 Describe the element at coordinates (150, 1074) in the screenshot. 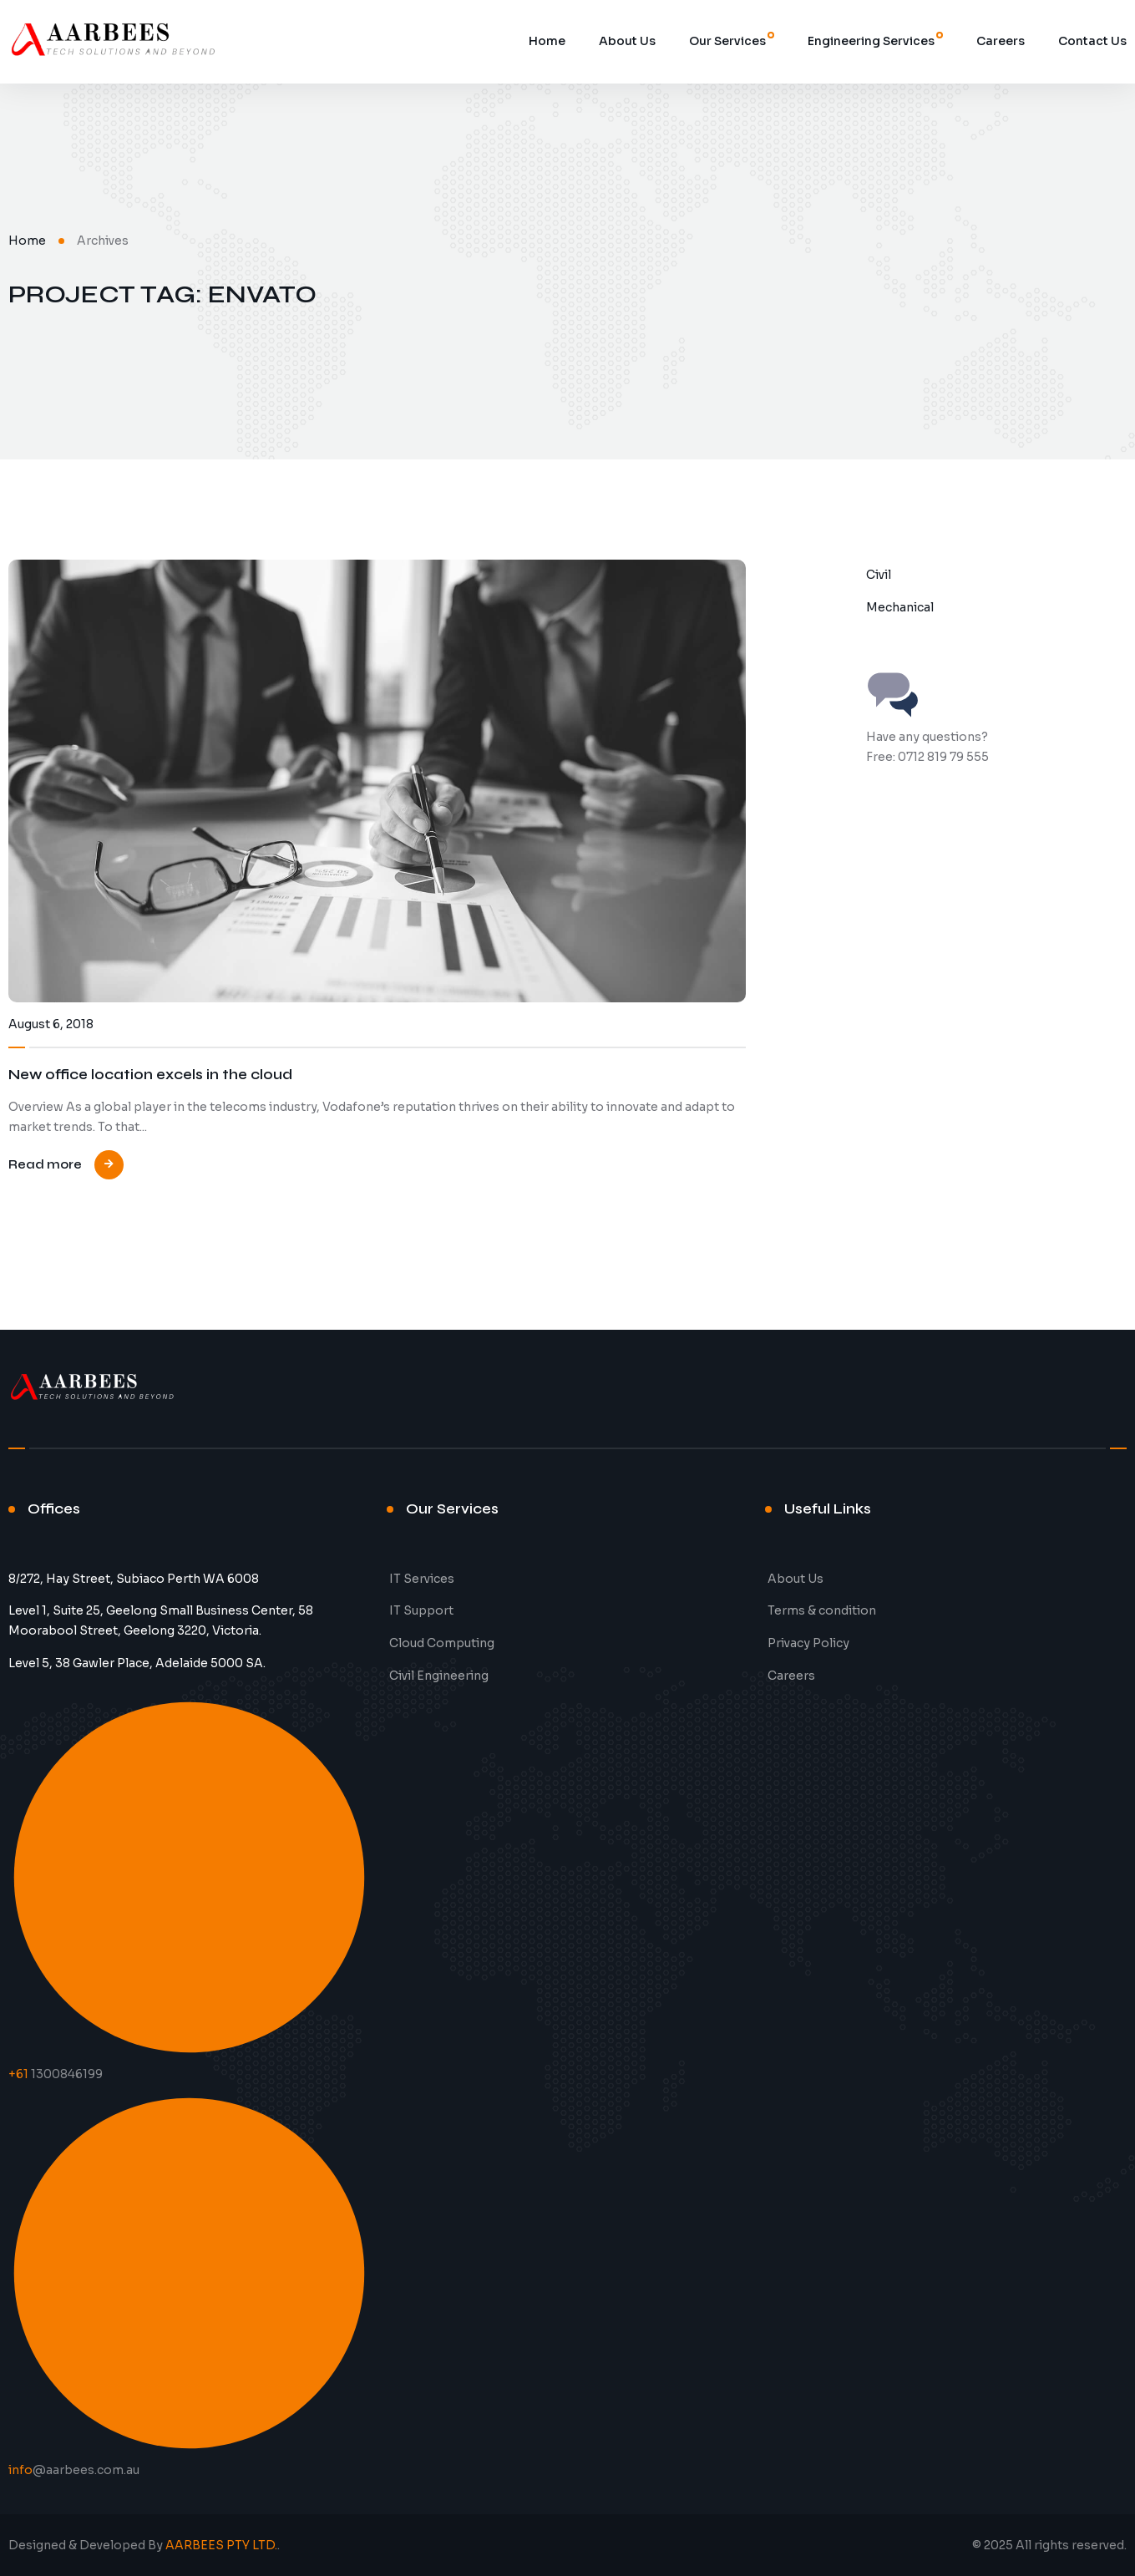

I see `New office location excels in the cloud` at that location.